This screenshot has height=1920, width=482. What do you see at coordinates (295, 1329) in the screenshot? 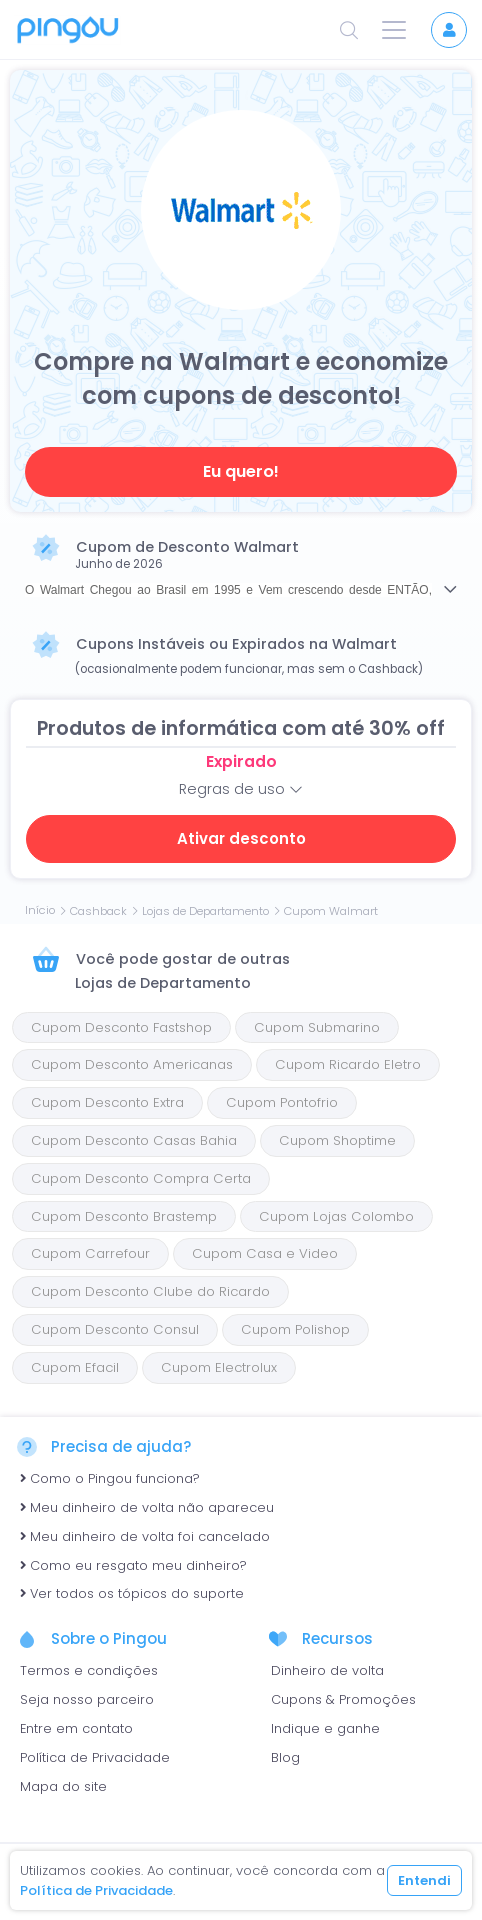
I see `Cupom Polishop` at bounding box center [295, 1329].